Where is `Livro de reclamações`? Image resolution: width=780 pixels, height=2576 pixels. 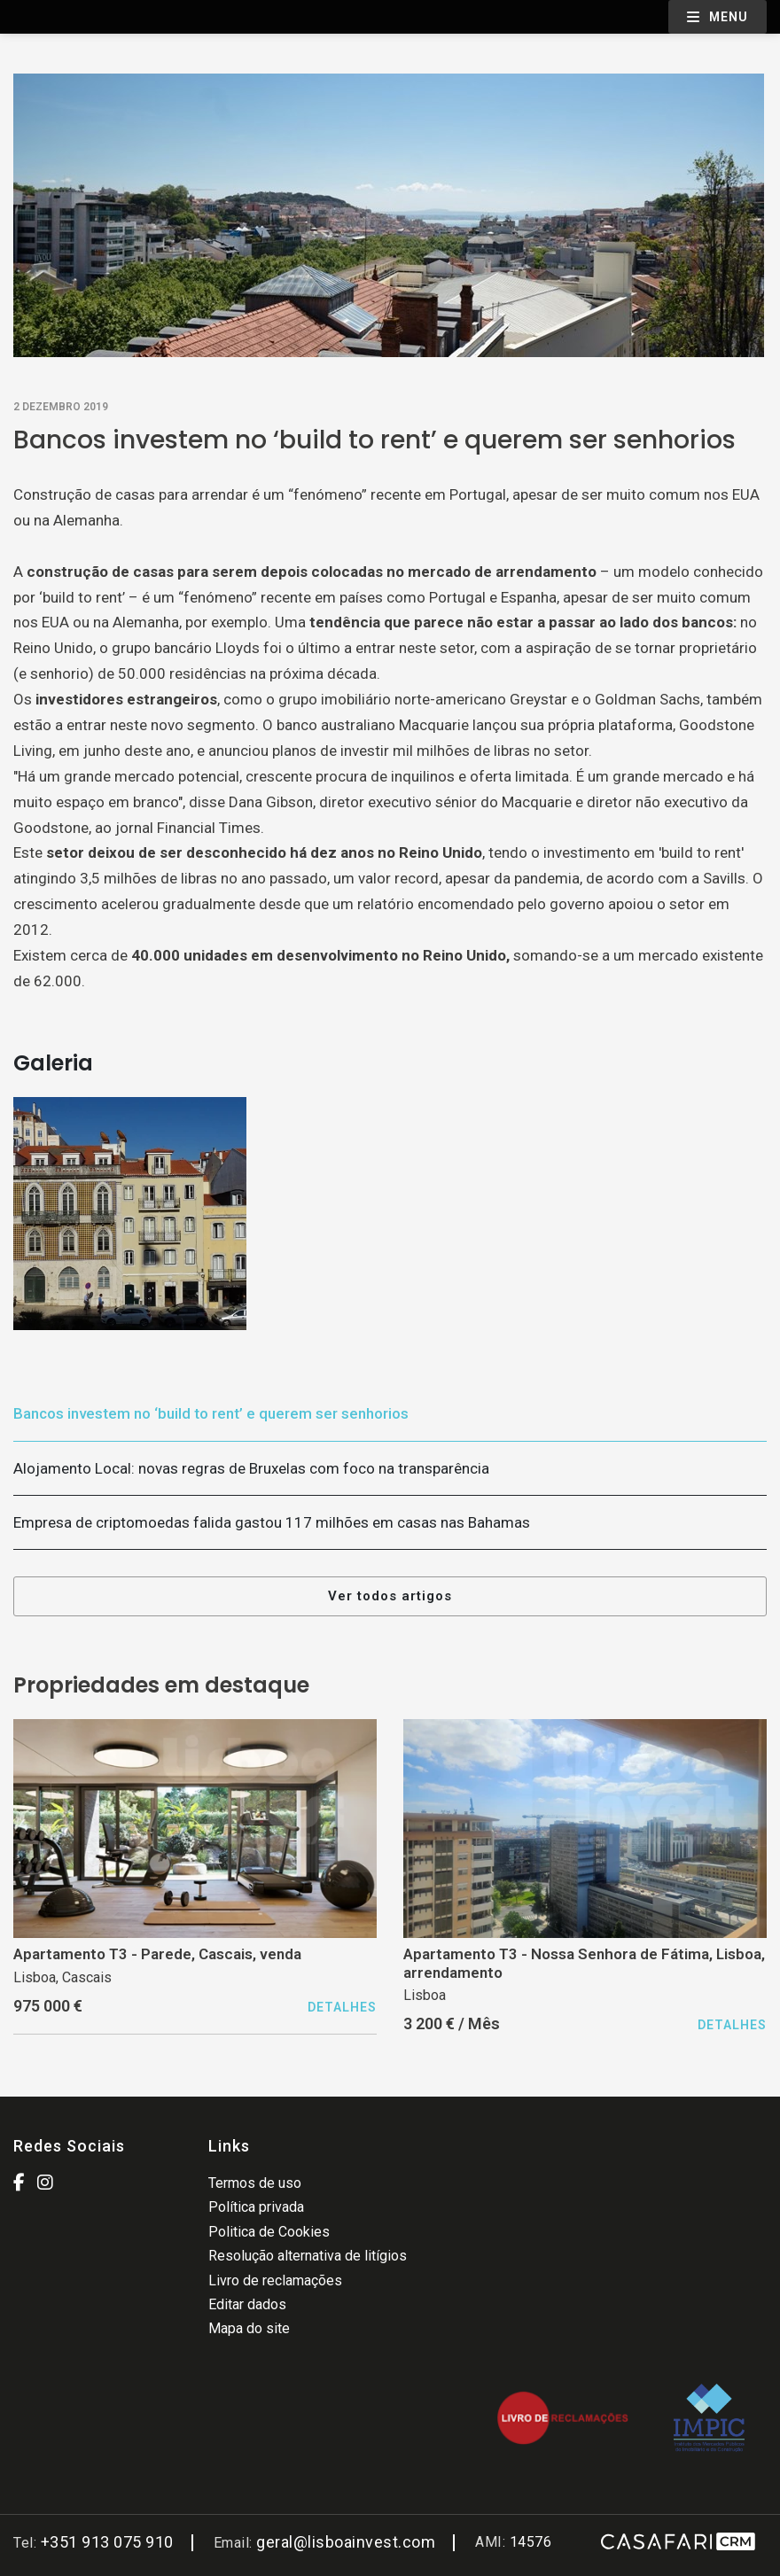 Livro de reclamações is located at coordinates (275, 2280).